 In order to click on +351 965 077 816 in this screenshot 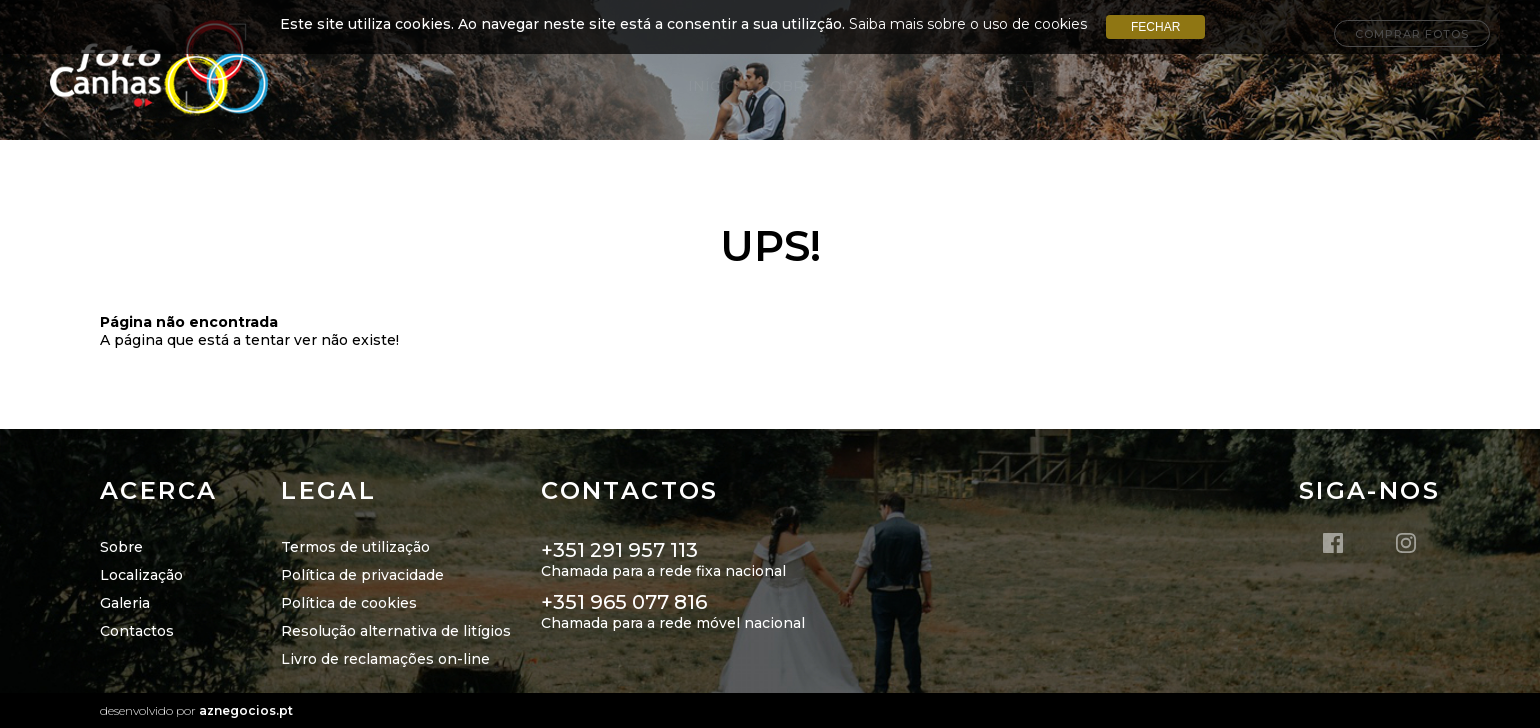, I will do `click(624, 602)`.